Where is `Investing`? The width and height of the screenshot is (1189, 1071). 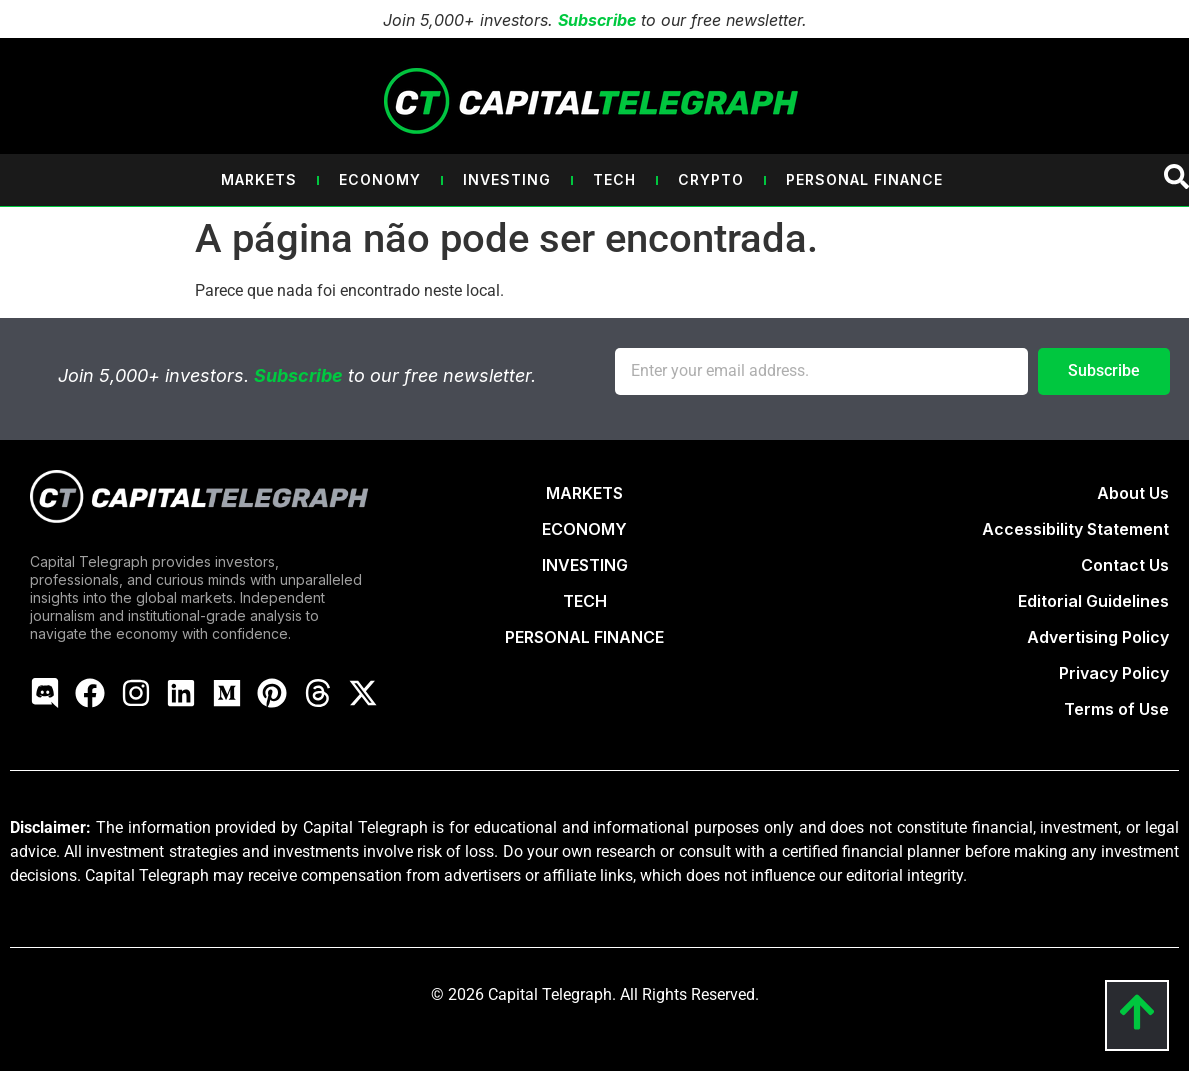 Investing is located at coordinates (507, 179).